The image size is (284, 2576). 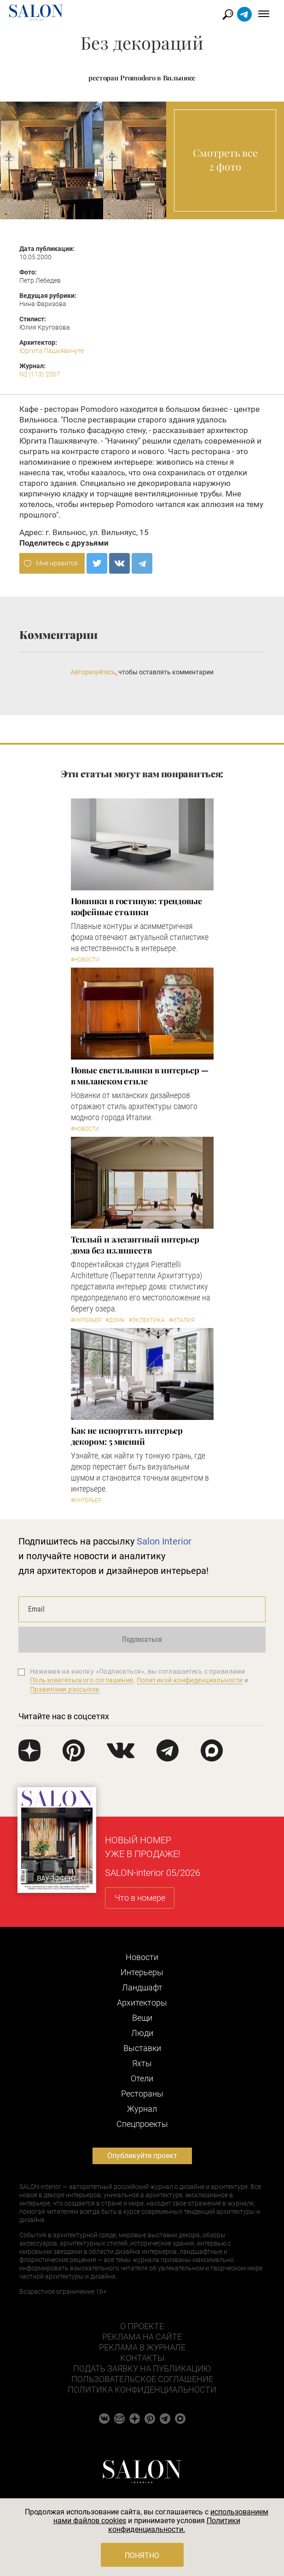 I want to click on Яхты, so click(x=142, y=2063).